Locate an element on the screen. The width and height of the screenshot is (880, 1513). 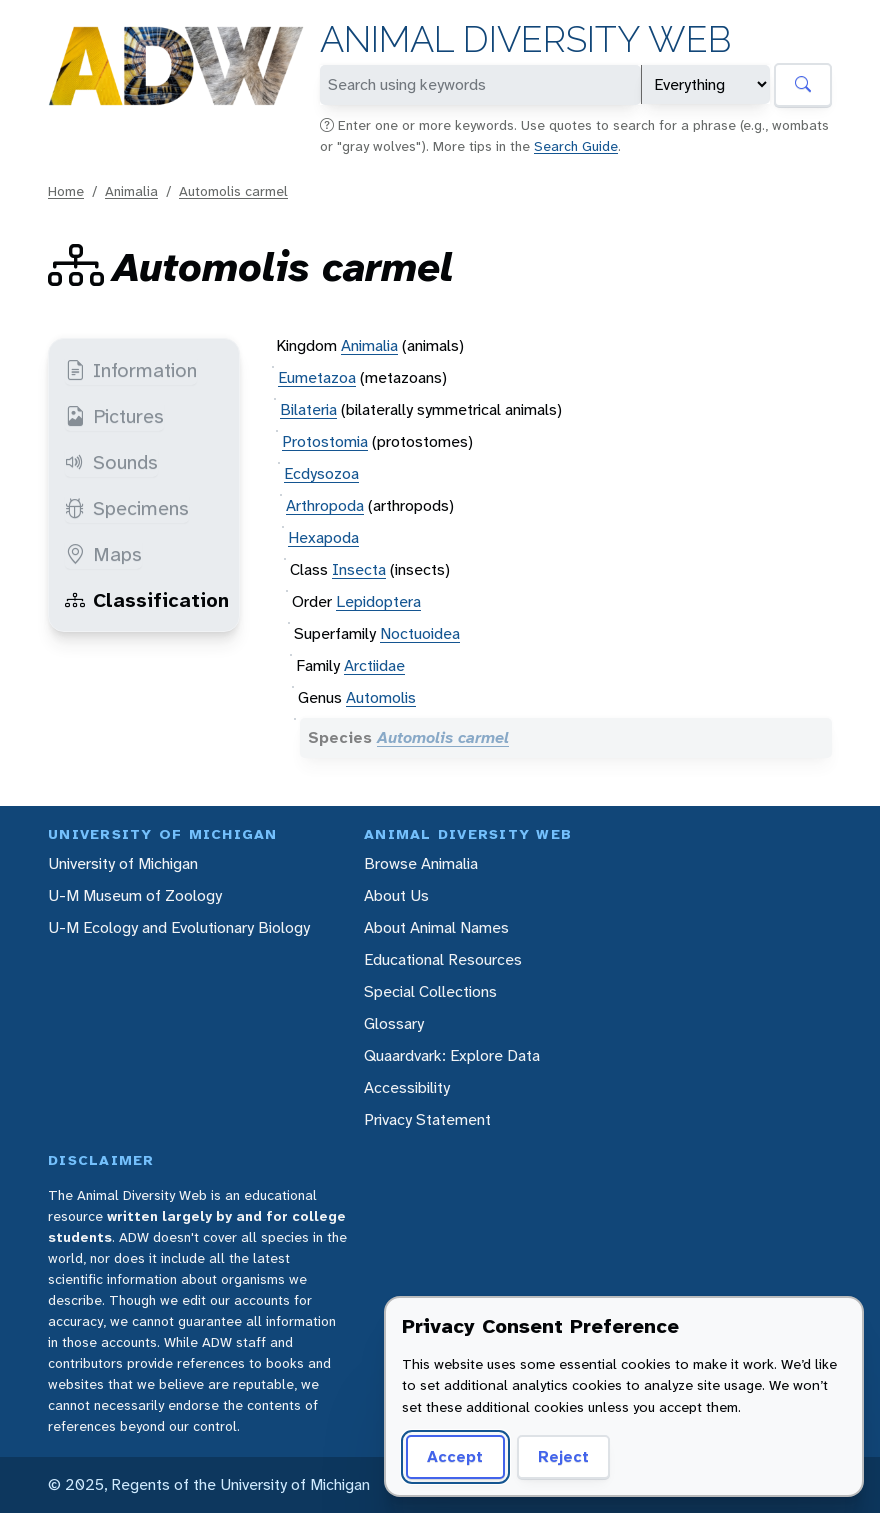
Special Collections is located at coordinates (430, 991).